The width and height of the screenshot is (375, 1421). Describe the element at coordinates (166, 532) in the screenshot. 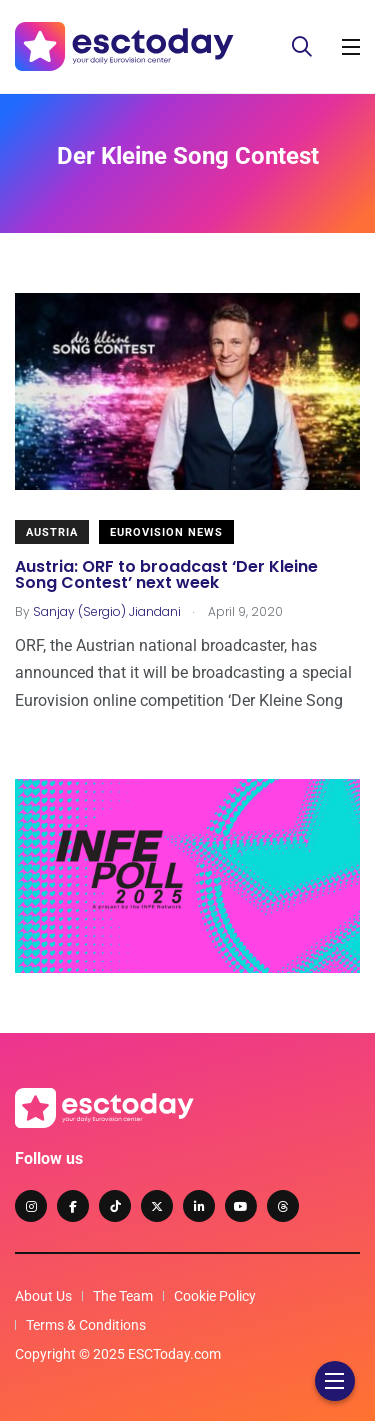

I see `Eurovision News` at that location.